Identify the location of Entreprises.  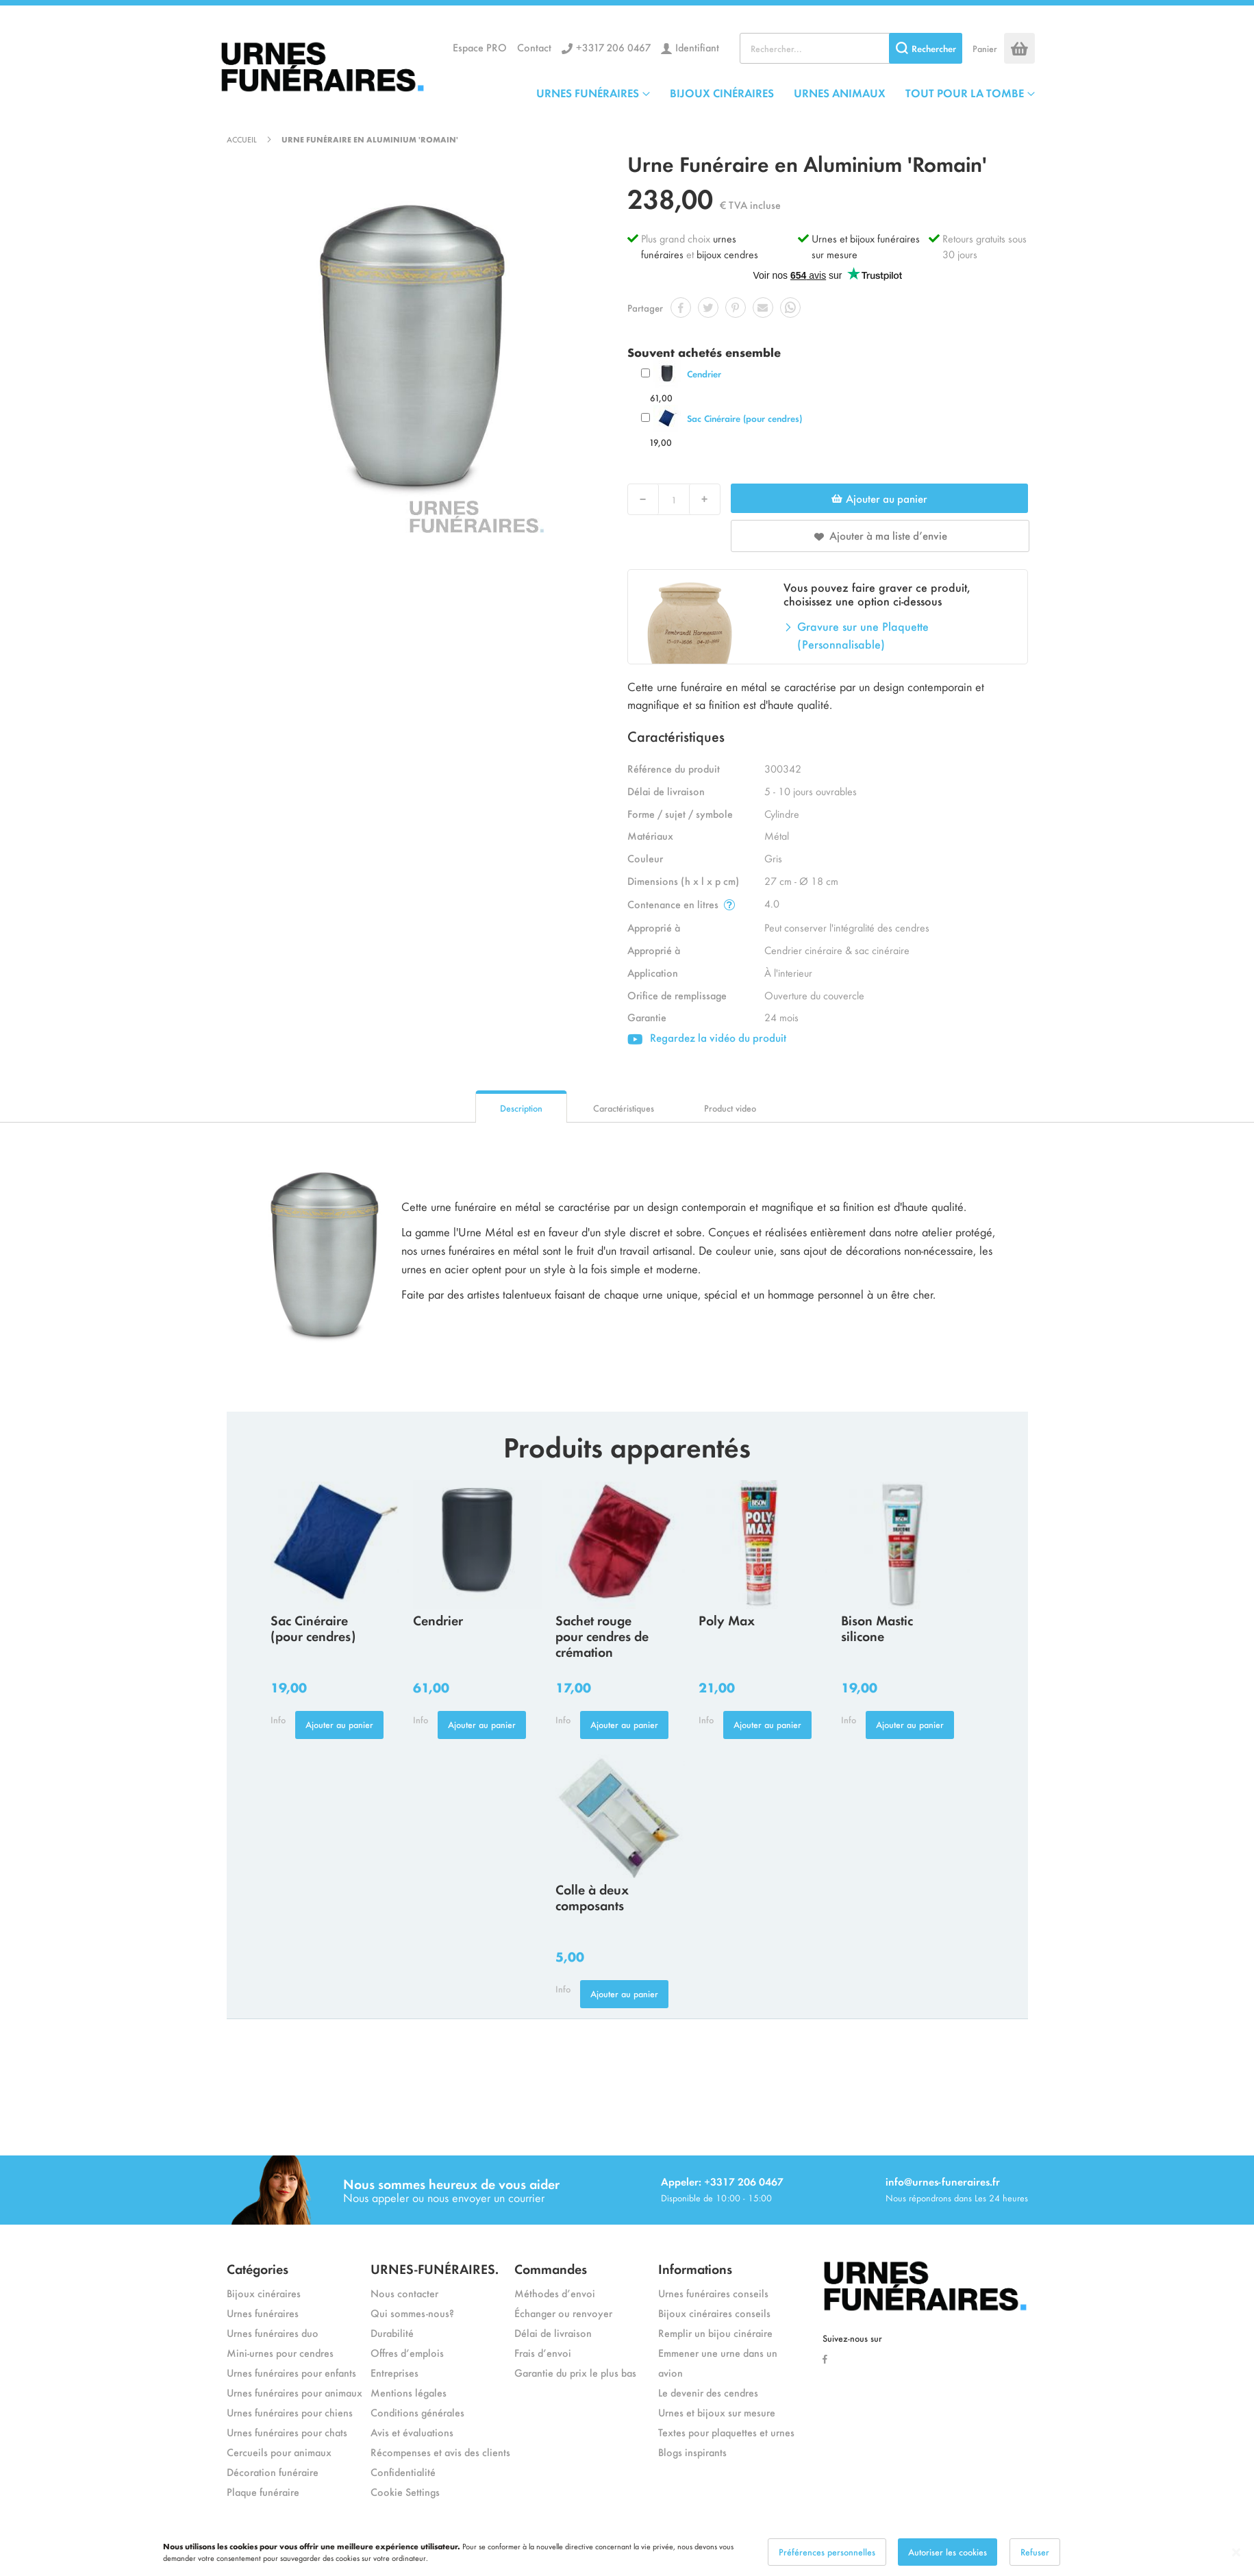
(394, 2372).